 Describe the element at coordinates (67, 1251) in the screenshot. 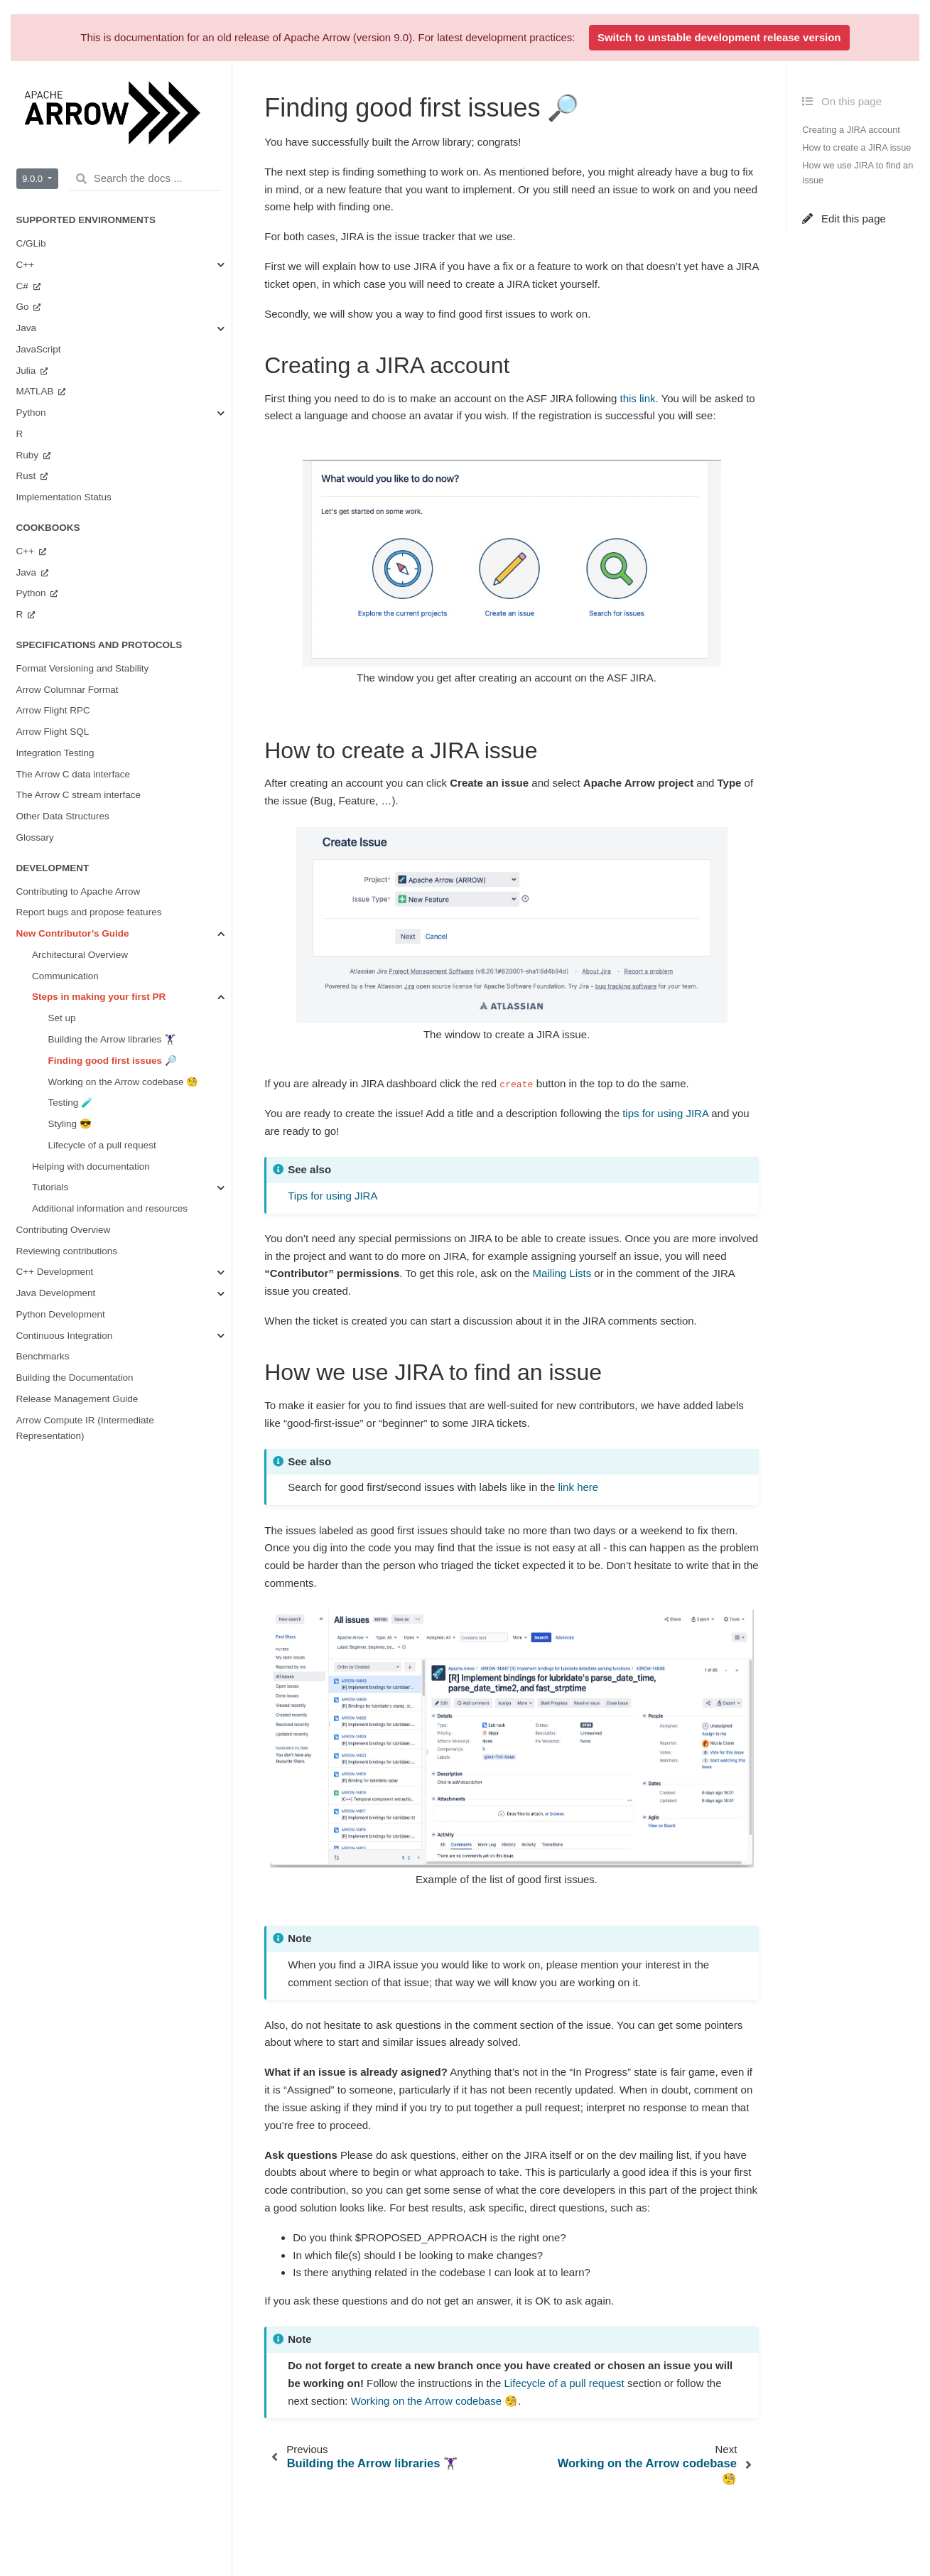

I see `Reviewing contributions` at that location.